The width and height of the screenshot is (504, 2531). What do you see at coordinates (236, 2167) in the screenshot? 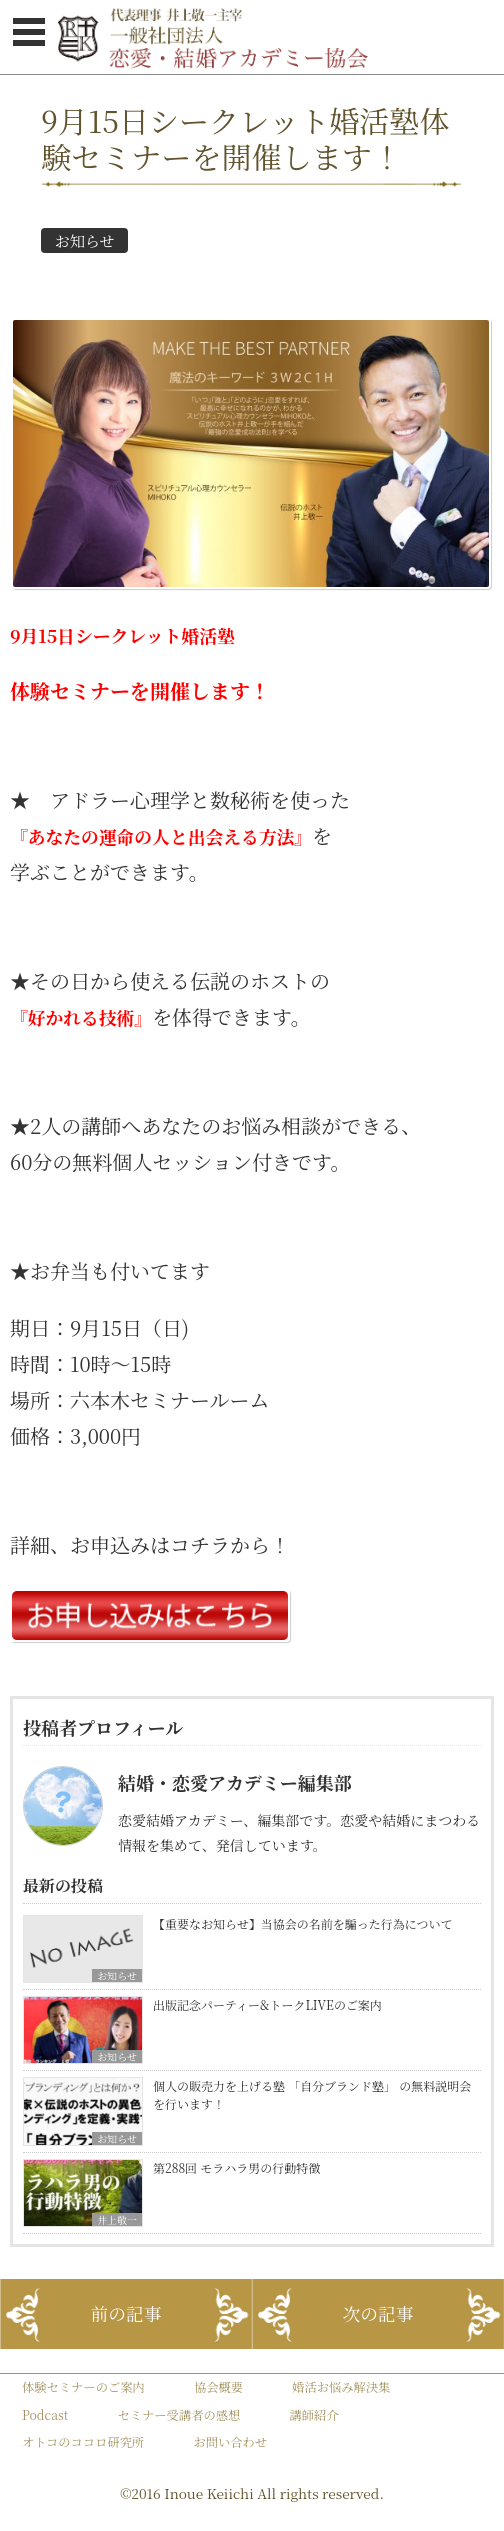
I see `第288回 モラハラ男の行動特徴` at bounding box center [236, 2167].